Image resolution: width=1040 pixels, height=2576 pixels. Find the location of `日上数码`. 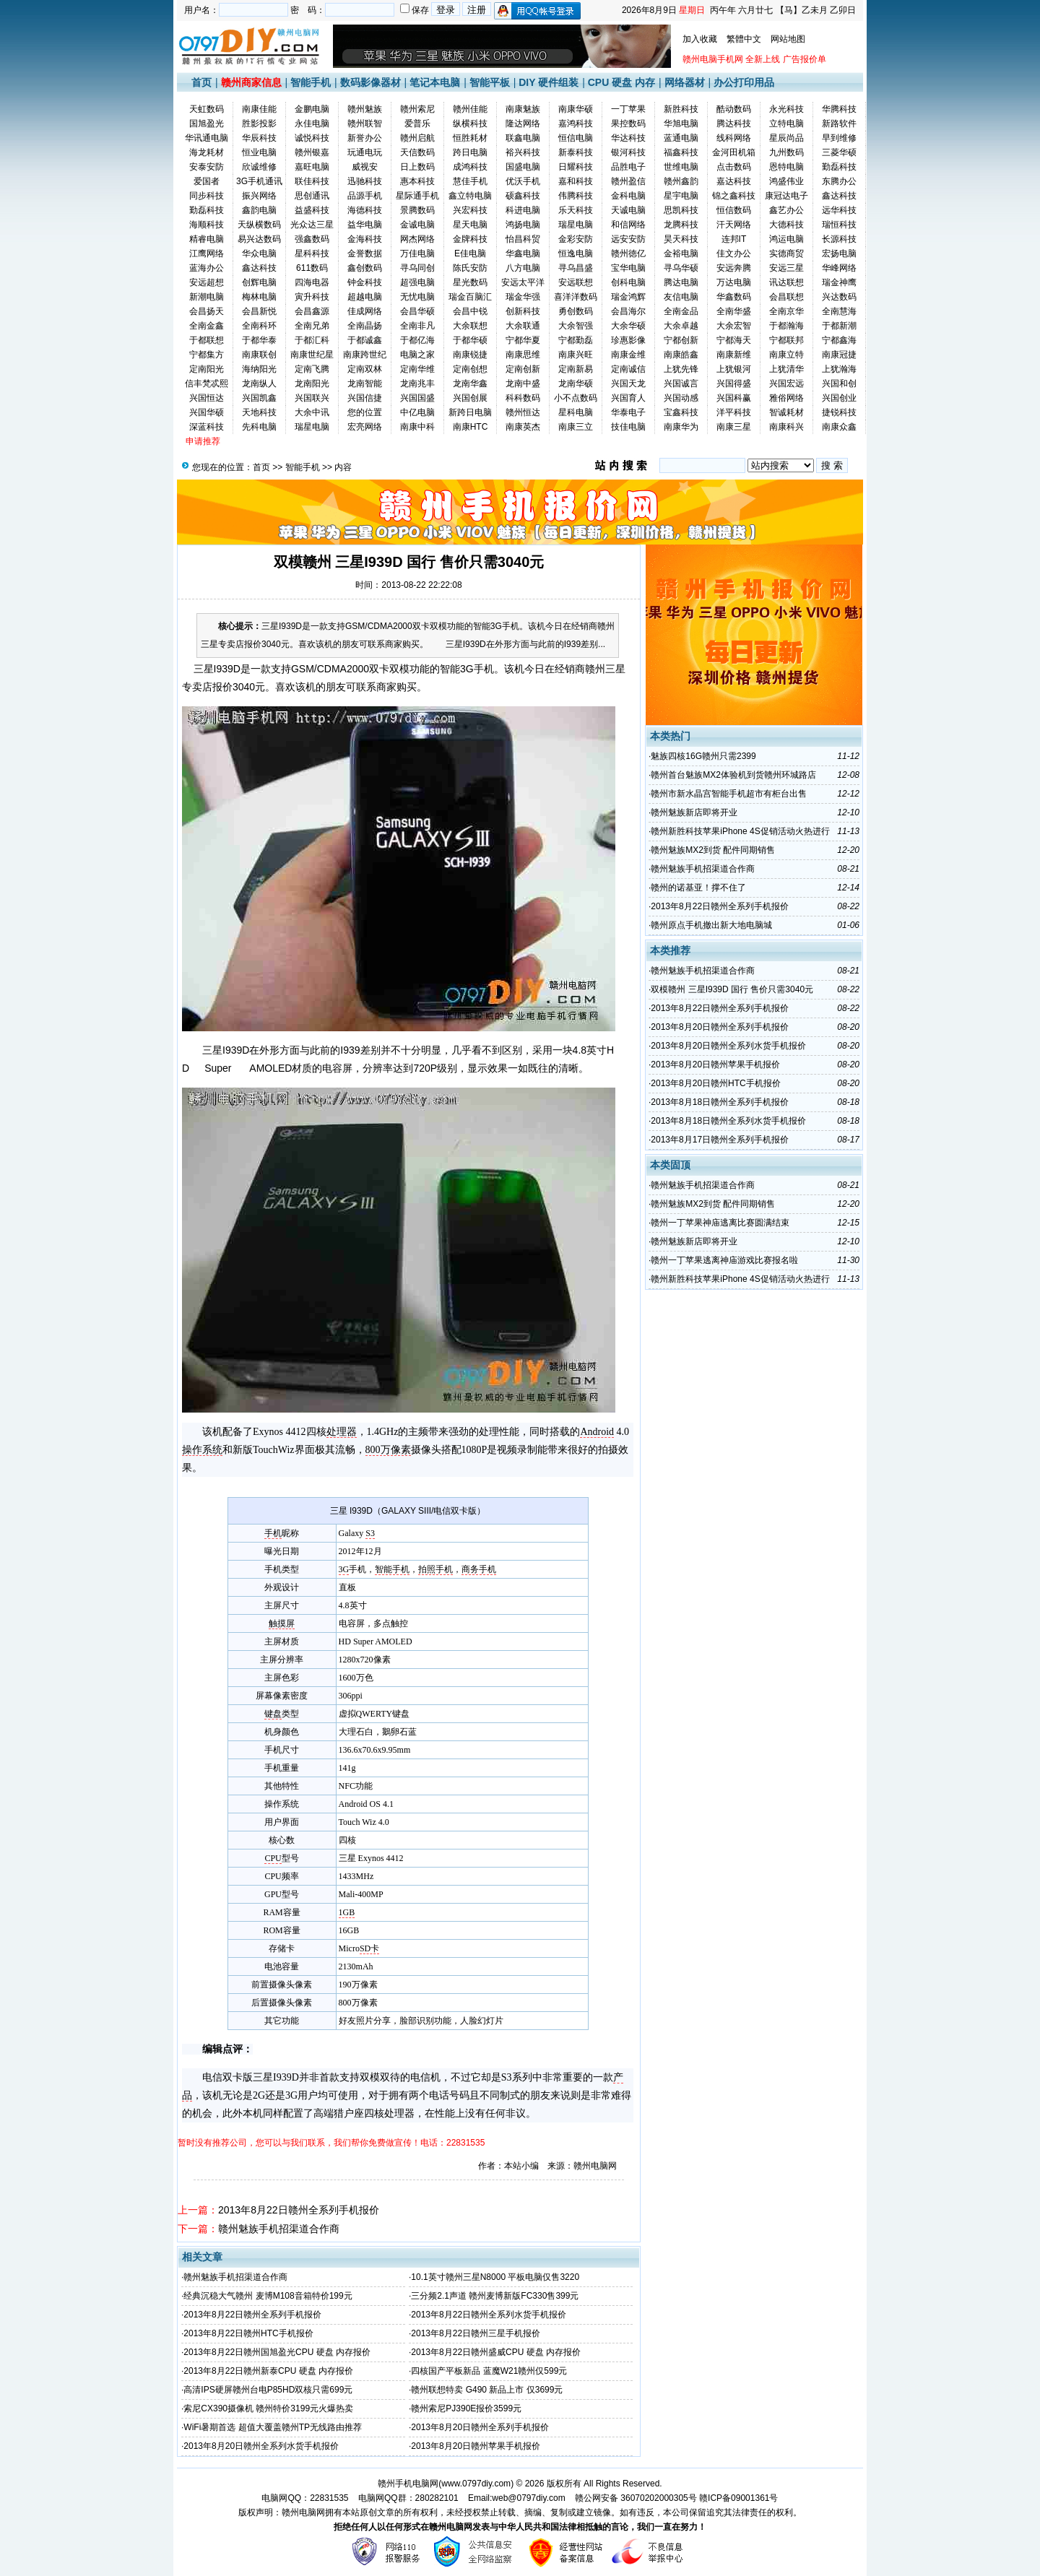

日上数码 is located at coordinates (417, 167).